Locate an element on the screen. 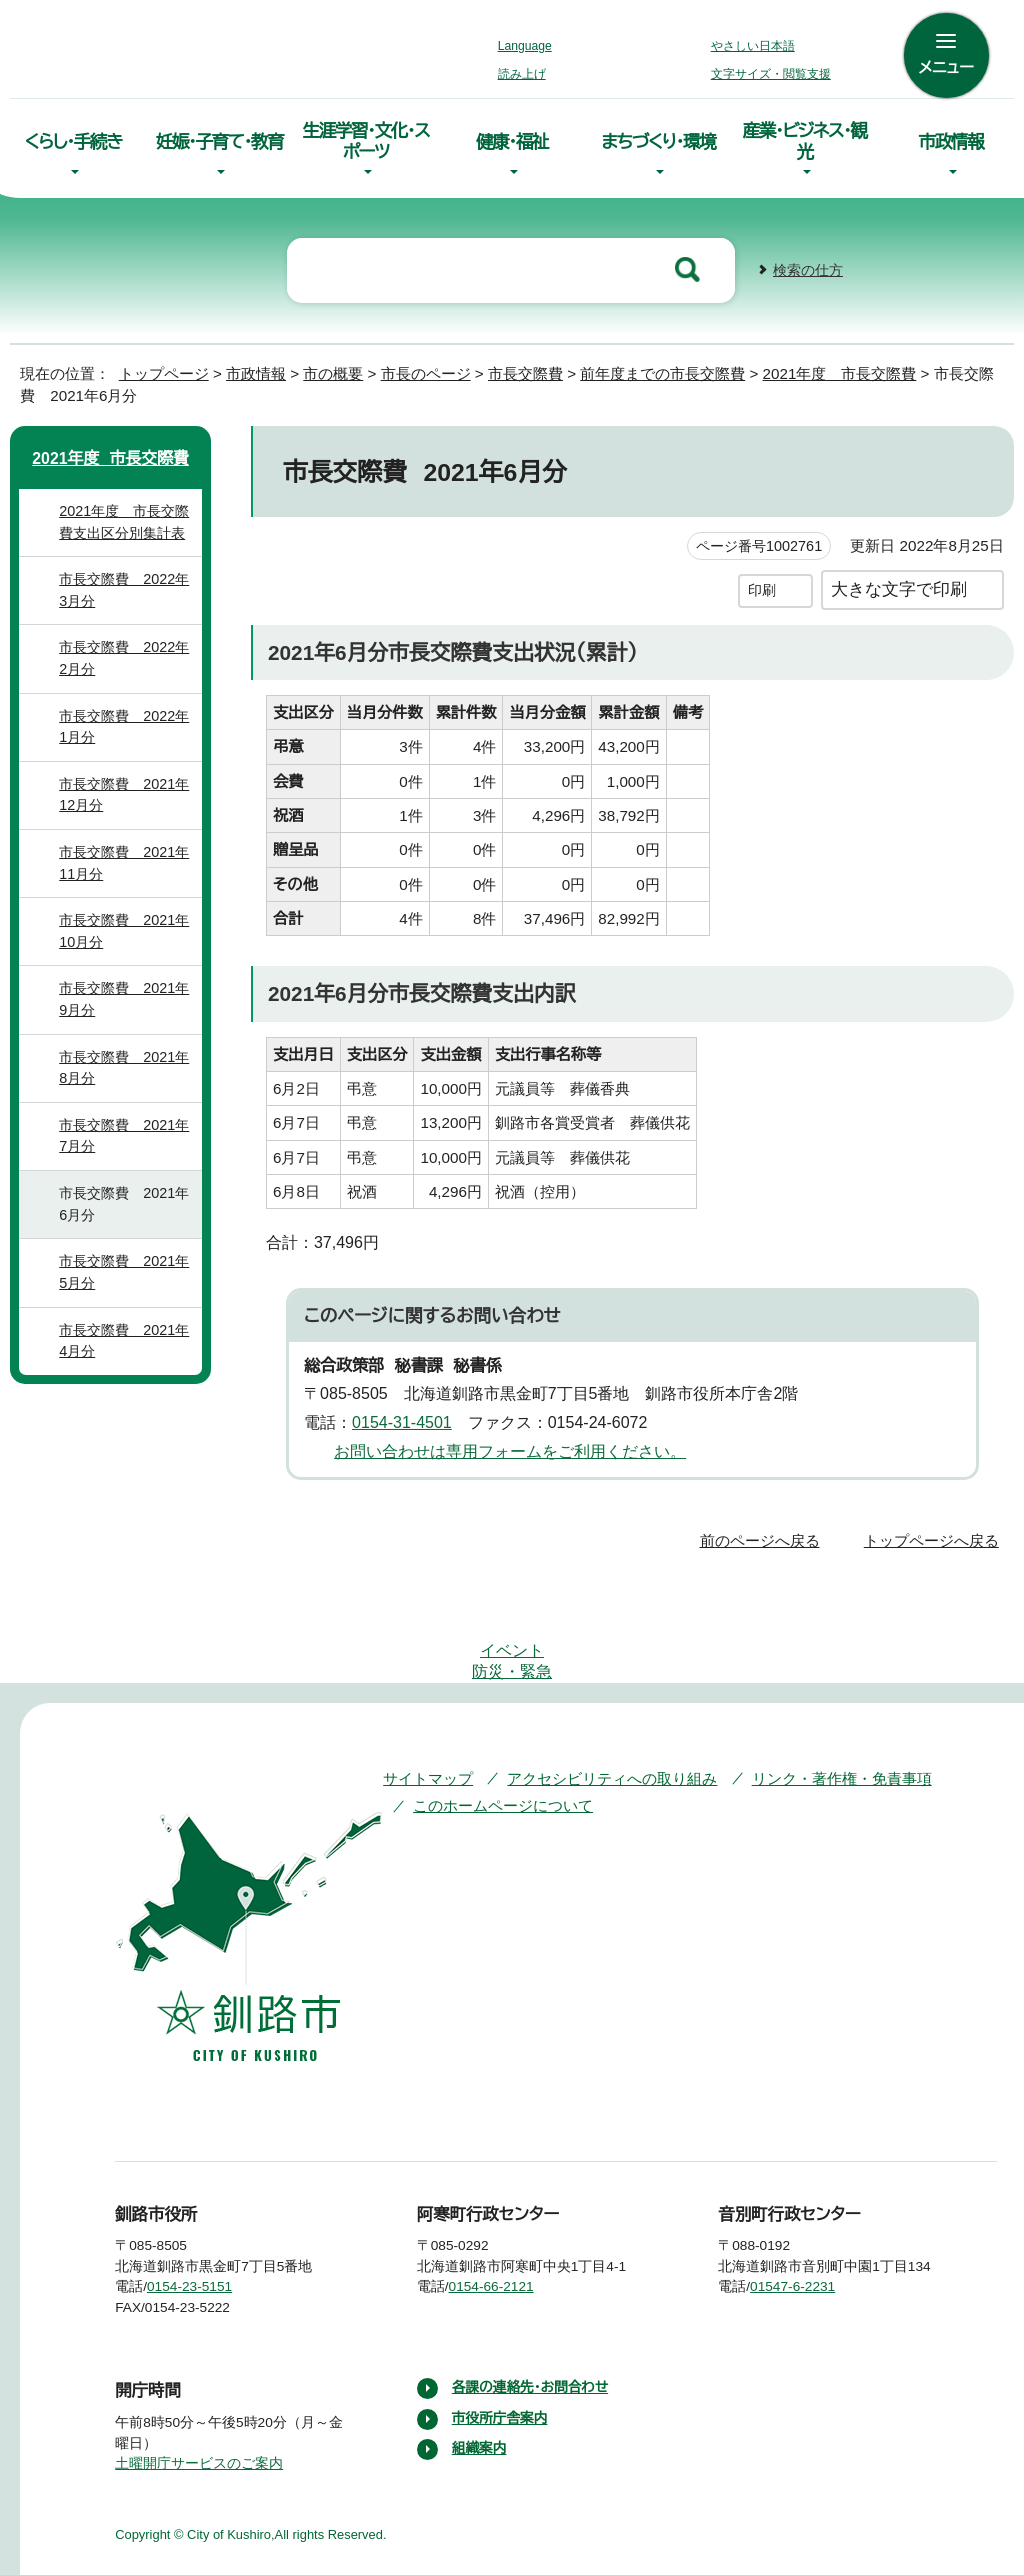  前年度までの市長交際費 is located at coordinates (678, 365).